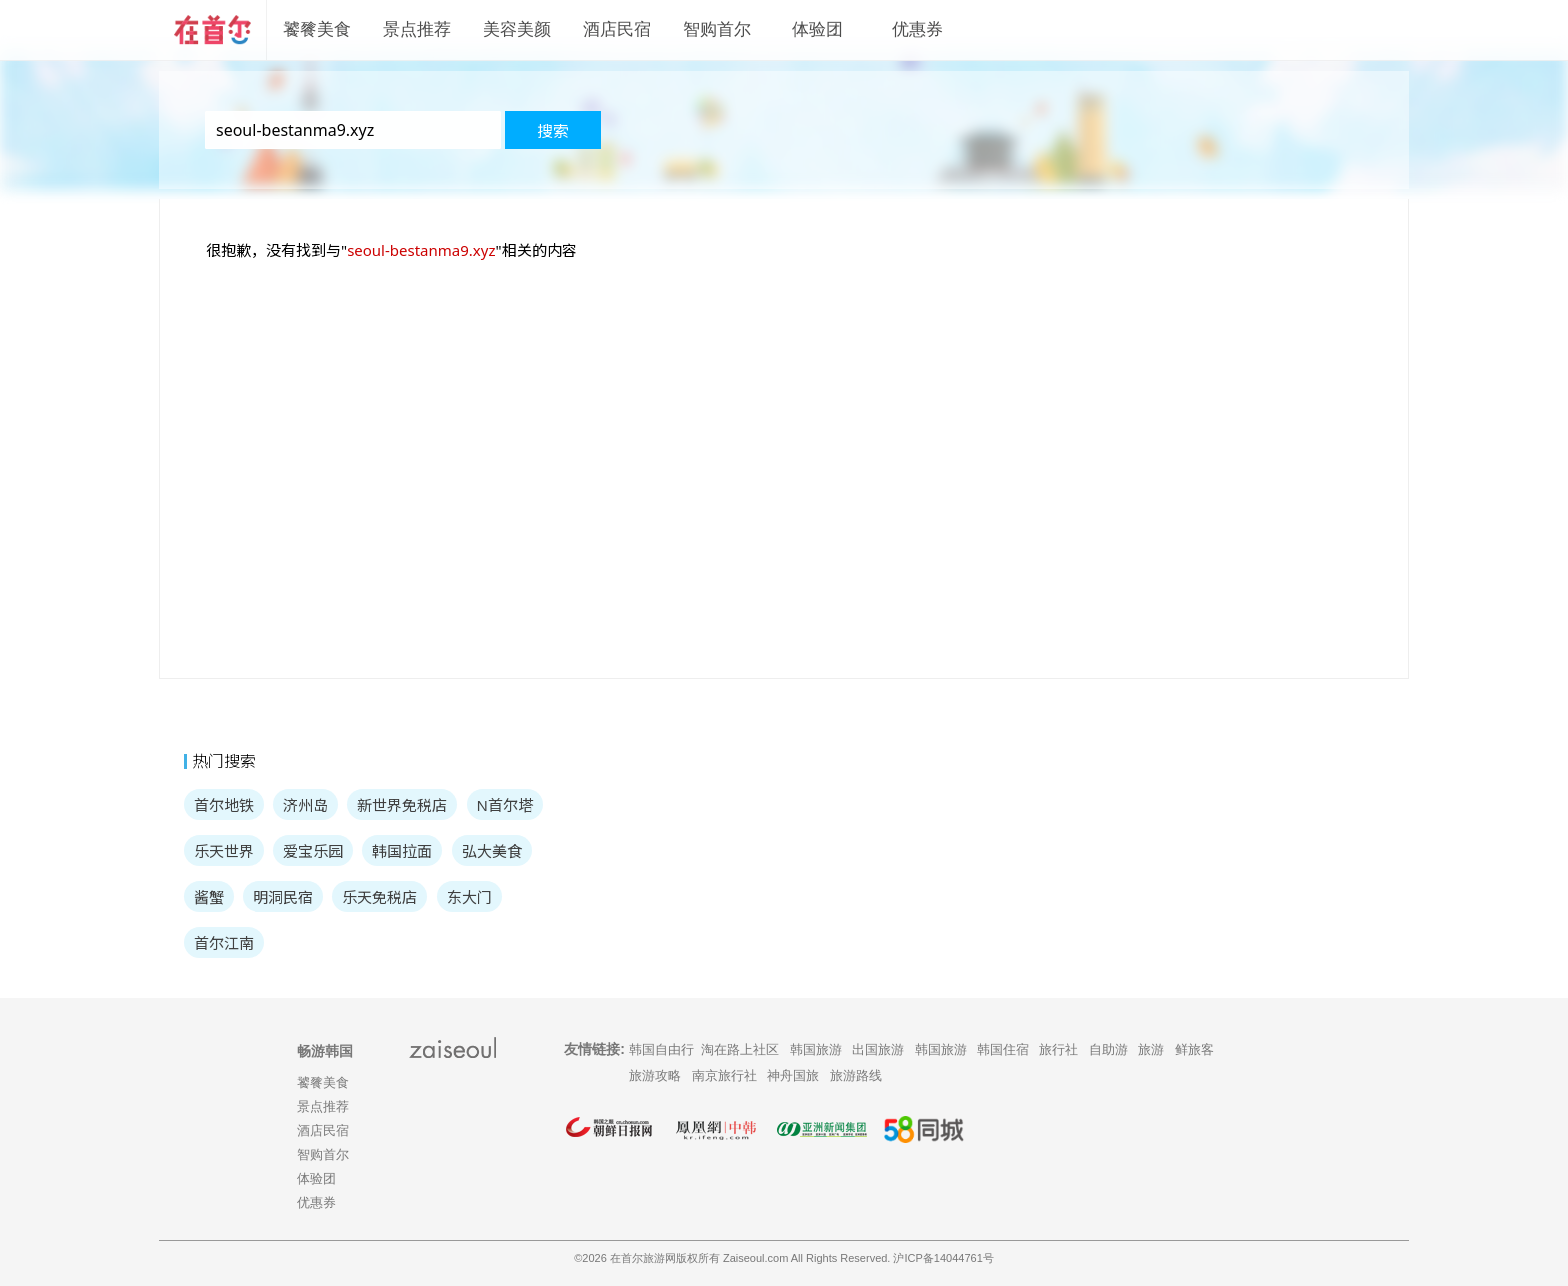 The image size is (1568, 1286). Describe the element at coordinates (793, 1075) in the screenshot. I see `神舟国旅` at that location.